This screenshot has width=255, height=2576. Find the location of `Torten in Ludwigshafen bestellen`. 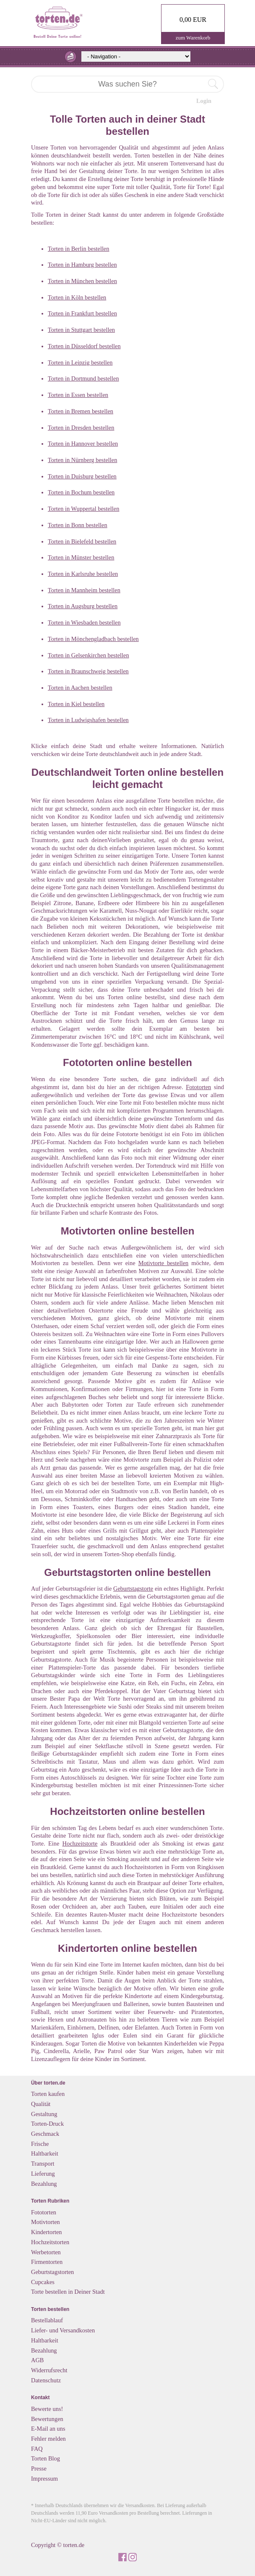

Torten in Ludwigshafen bestellen is located at coordinates (88, 720).